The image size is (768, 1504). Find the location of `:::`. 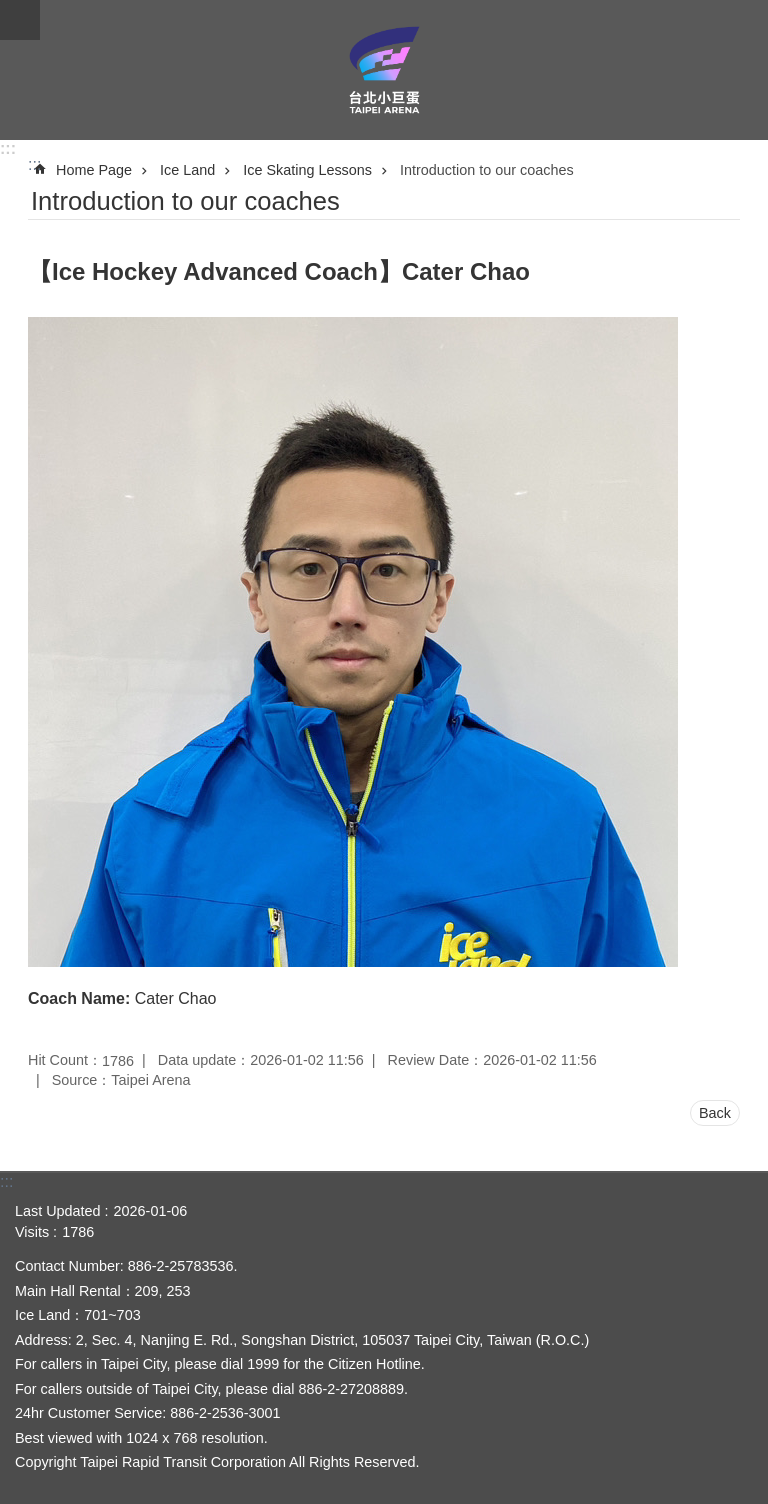

::: is located at coordinates (8, 148).